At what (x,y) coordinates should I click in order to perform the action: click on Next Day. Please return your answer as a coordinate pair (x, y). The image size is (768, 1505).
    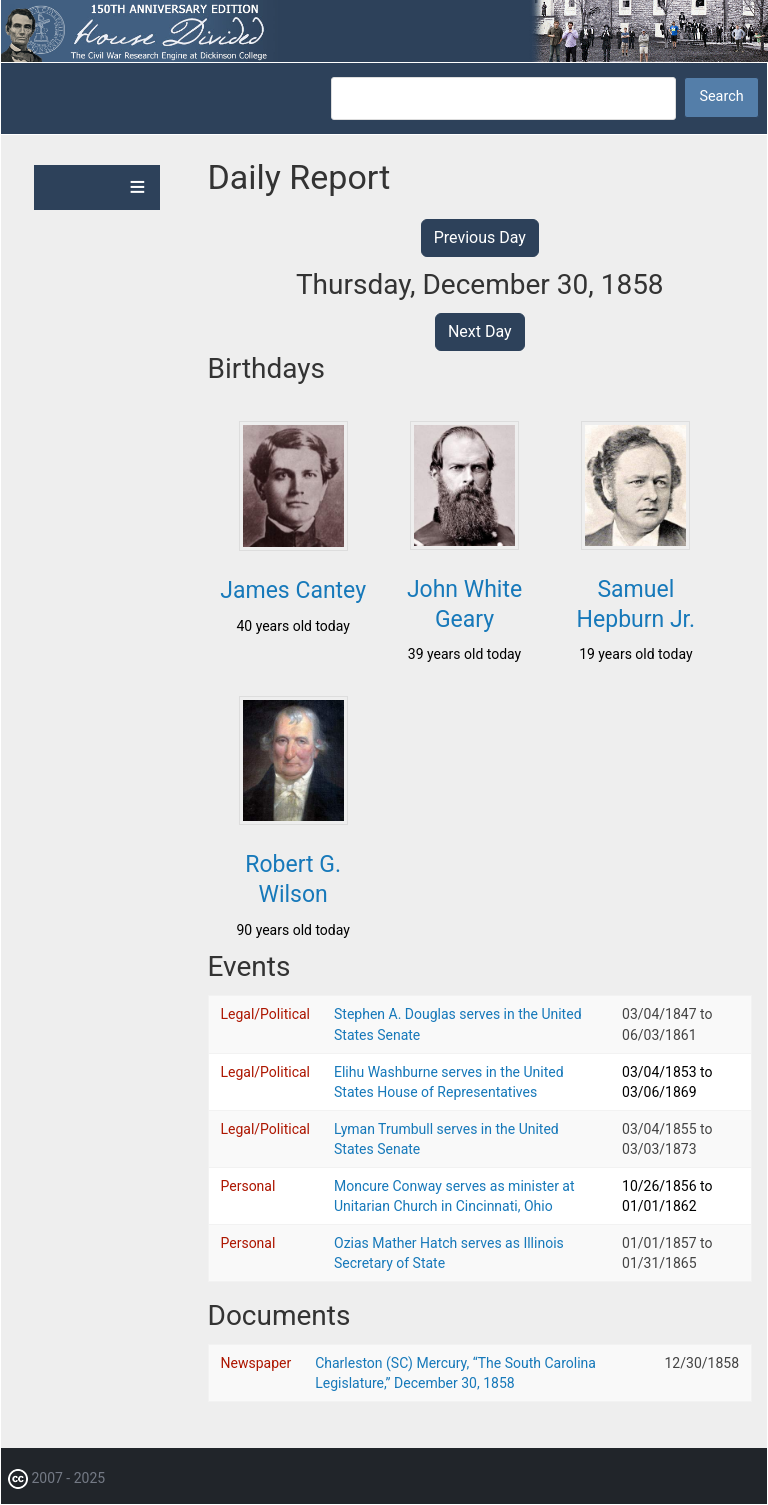
    Looking at the image, I should click on (480, 331).